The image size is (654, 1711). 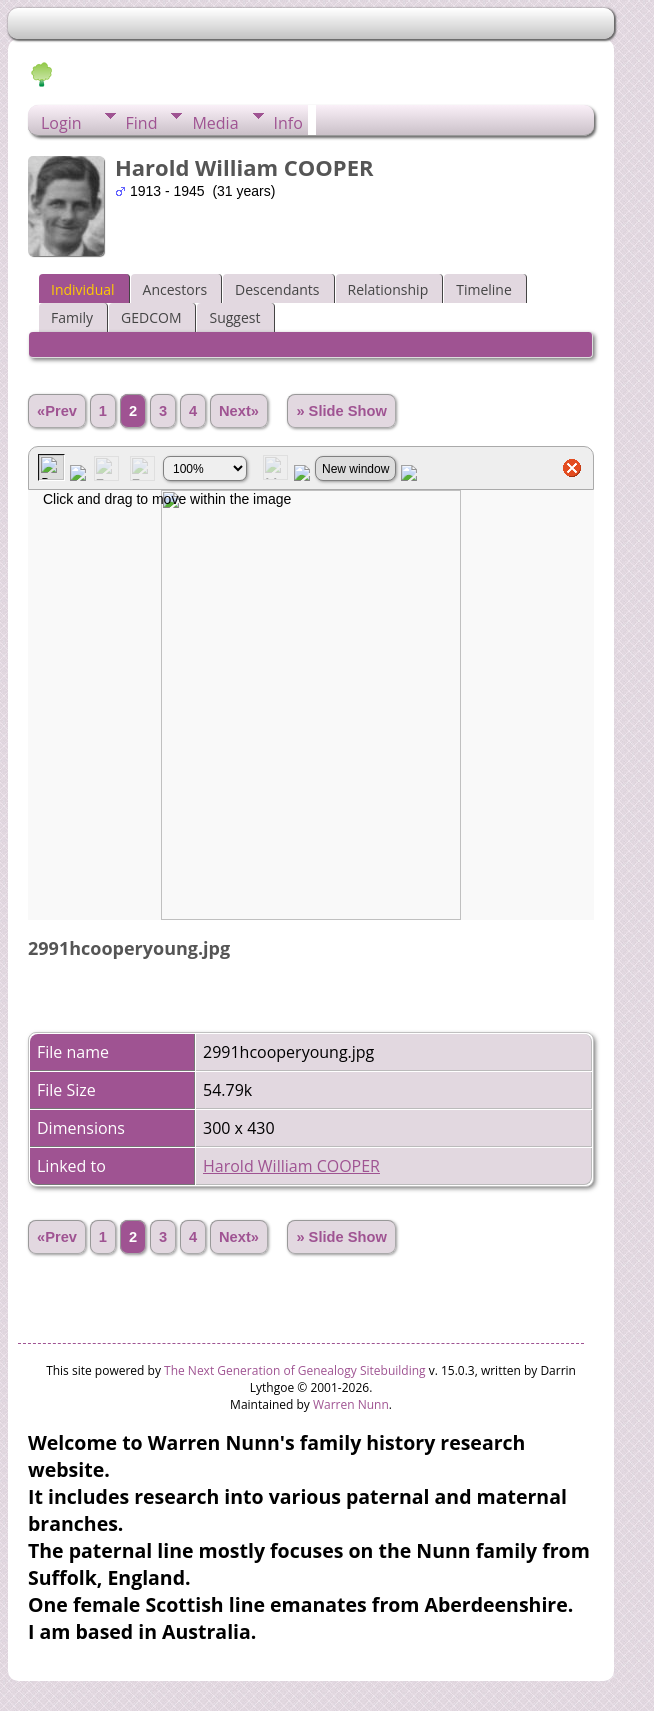 What do you see at coordinates (277, 289) in the screenshot?
I see `Descendants` at bounding box center [277, 289].